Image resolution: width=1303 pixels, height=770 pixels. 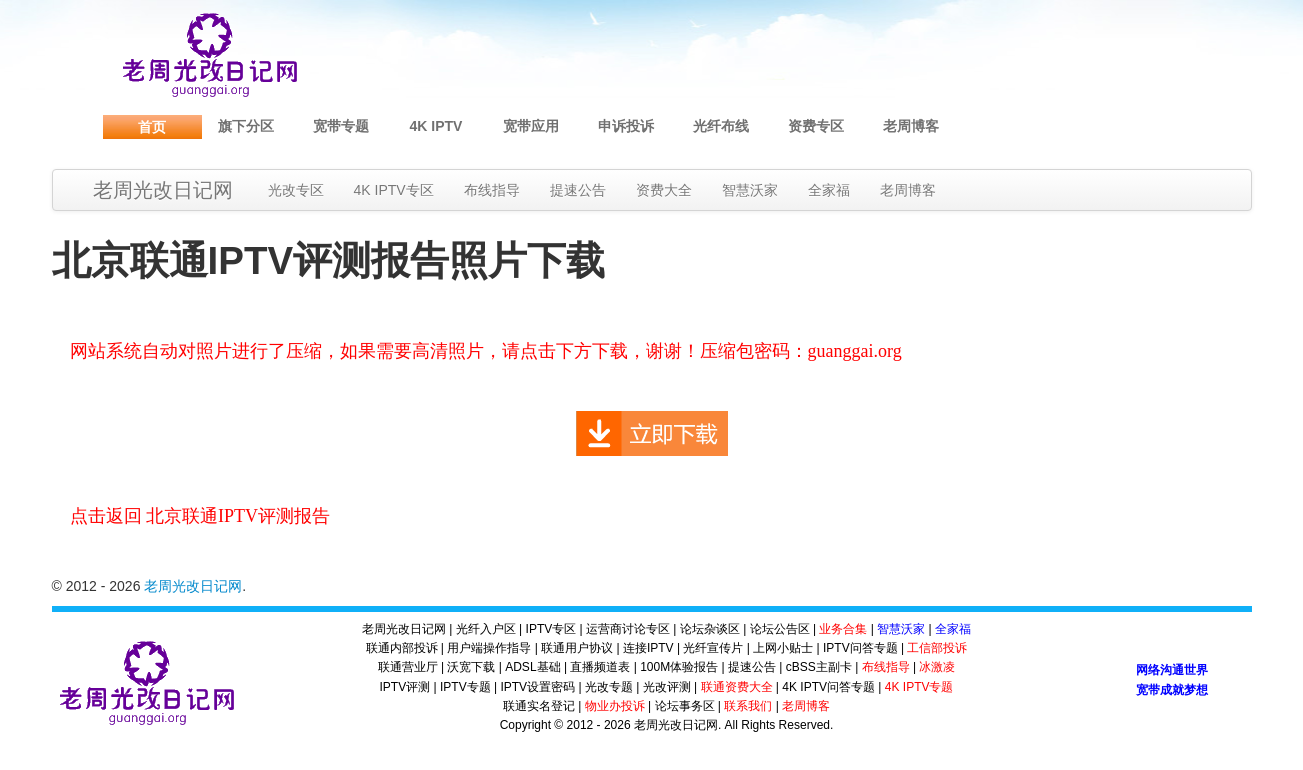 What do you see at coordinates (713, 648) in the screenshot?
I see `光纤宣传片` at bounding box center [713, 648].